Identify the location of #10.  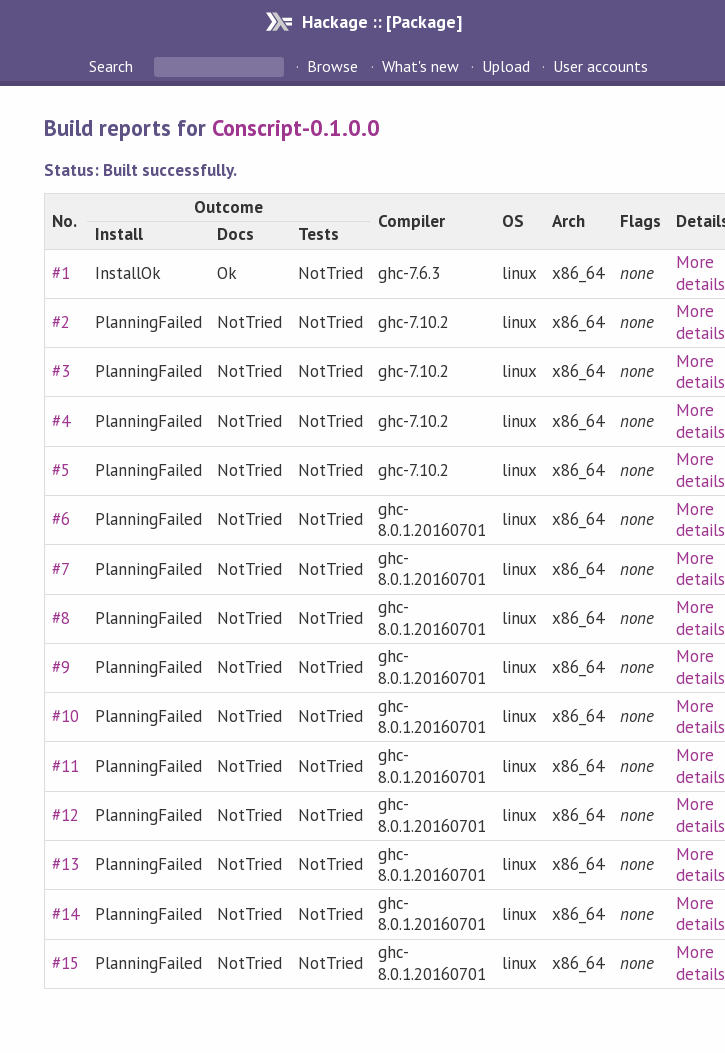
(65, 716).